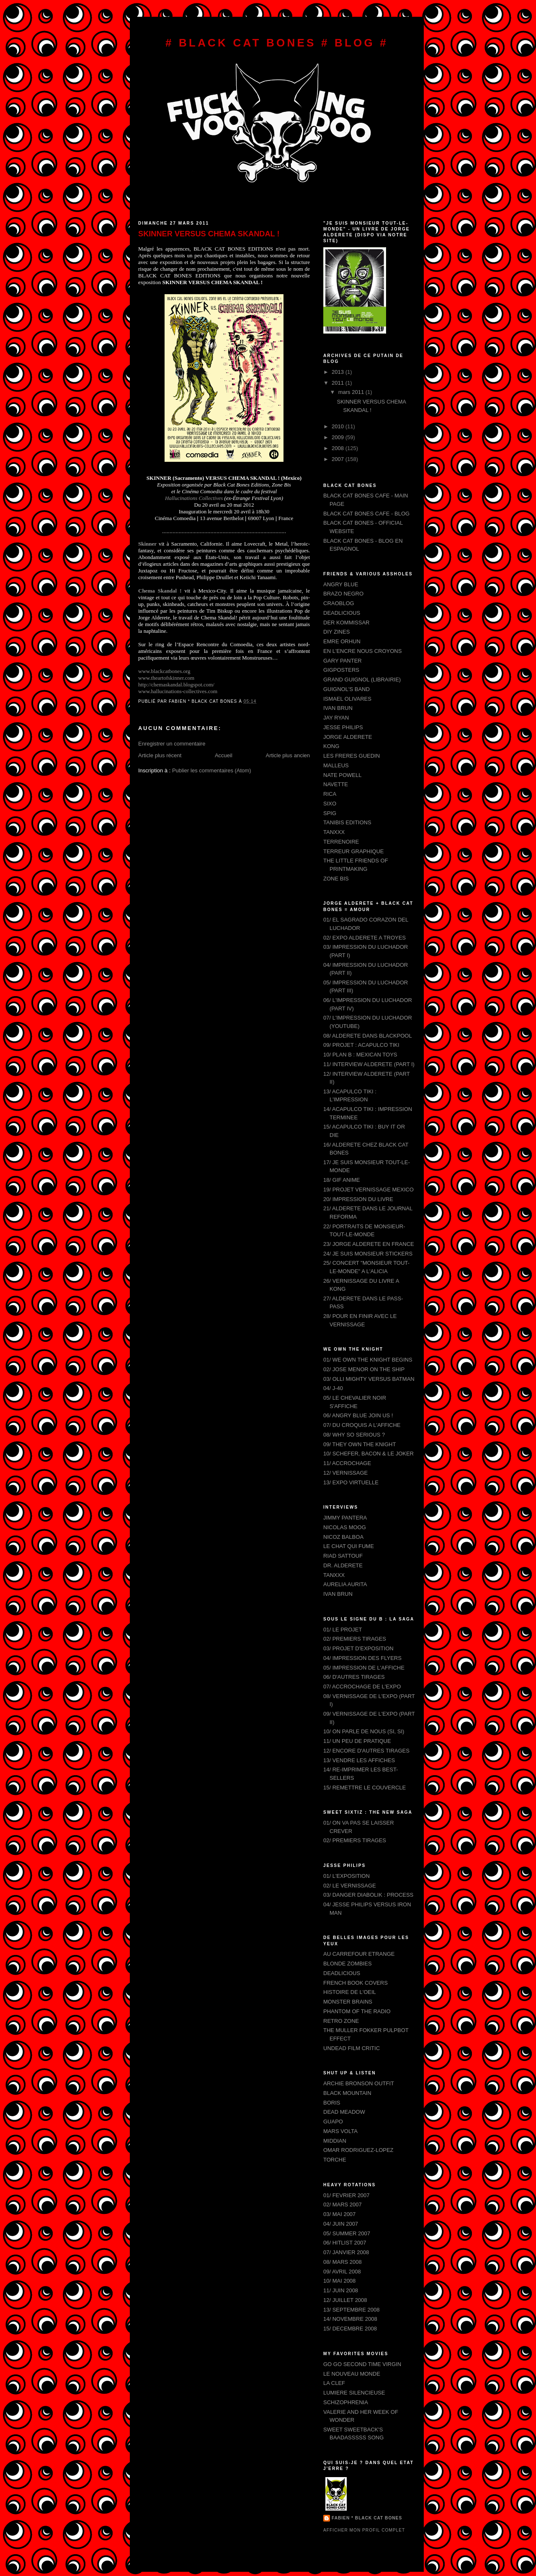  I want to click on GUAPO, so click(333, 2121).